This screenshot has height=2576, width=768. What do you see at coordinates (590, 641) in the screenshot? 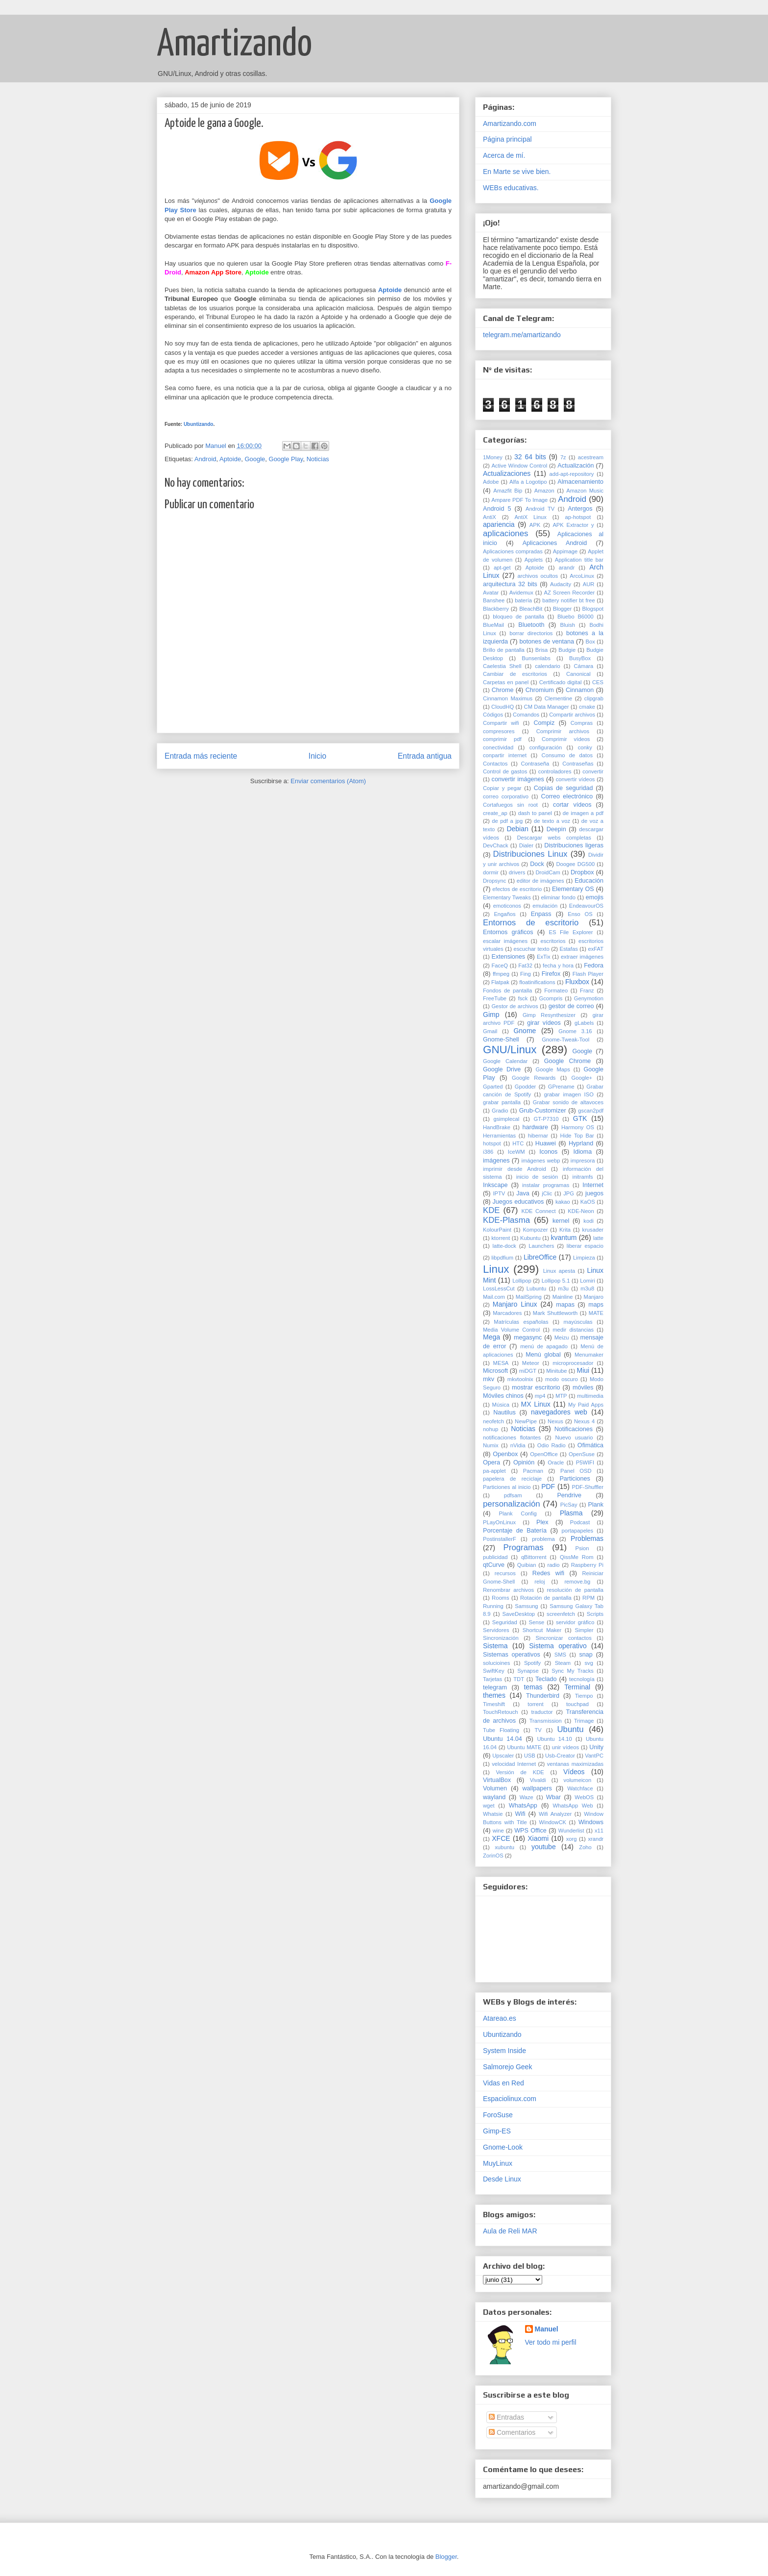
I see `Box` at bounding box center [590, 641].